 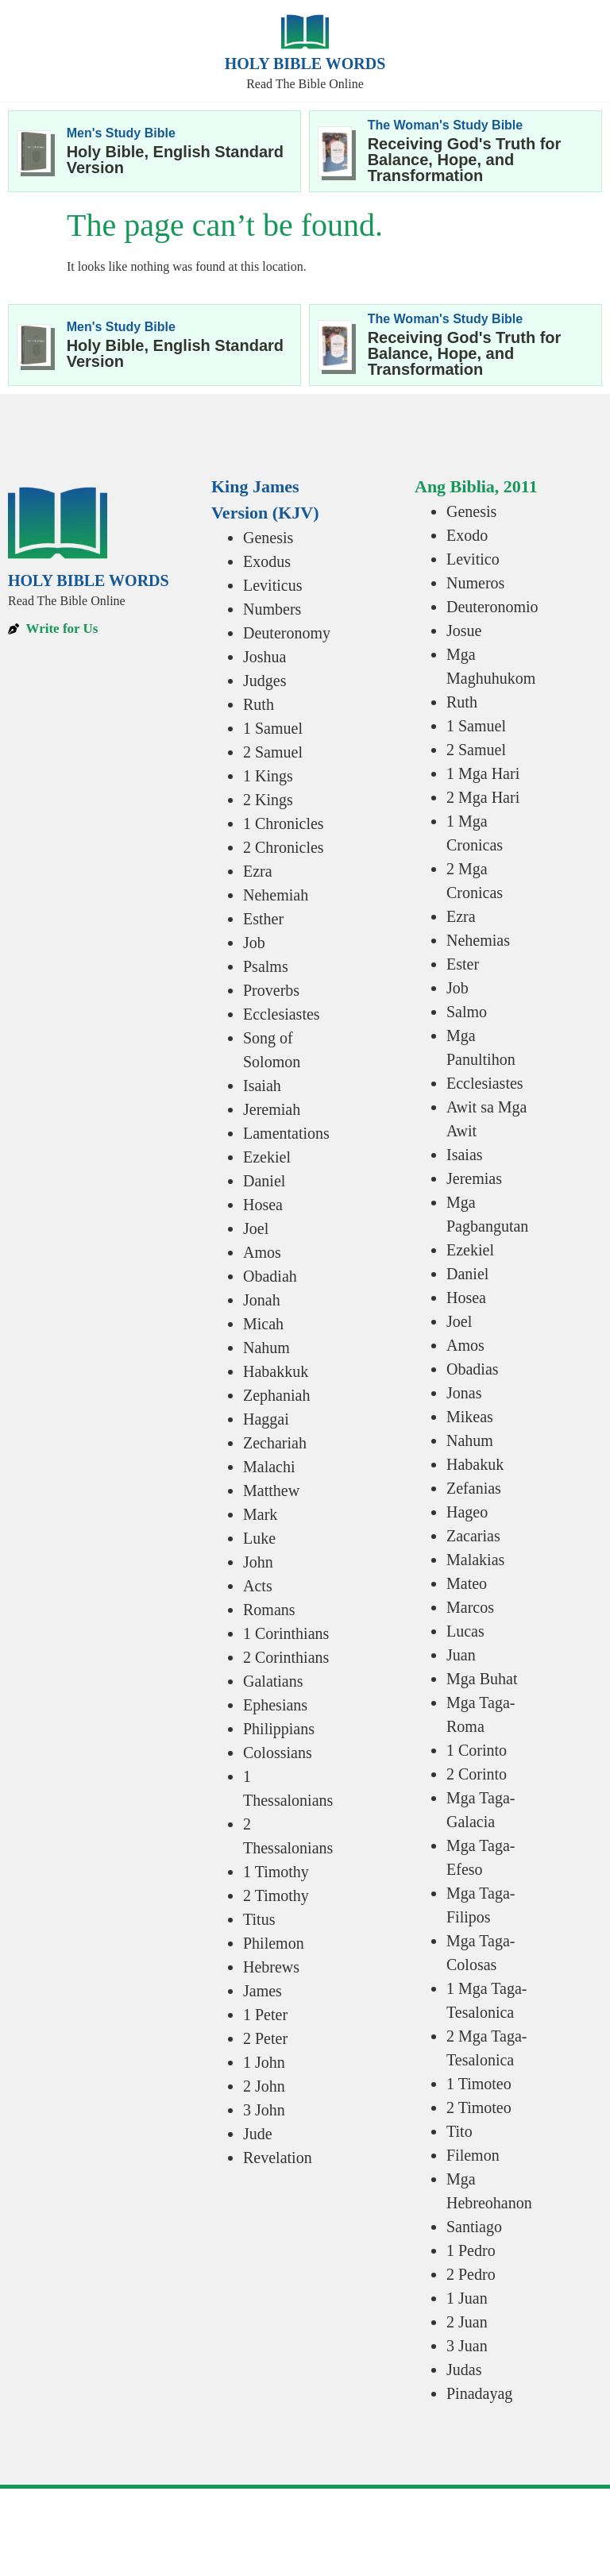 What do you see at coordinates (475, 583) in the screenshot?
I see `Numeros` at bounding box center [475, 583].